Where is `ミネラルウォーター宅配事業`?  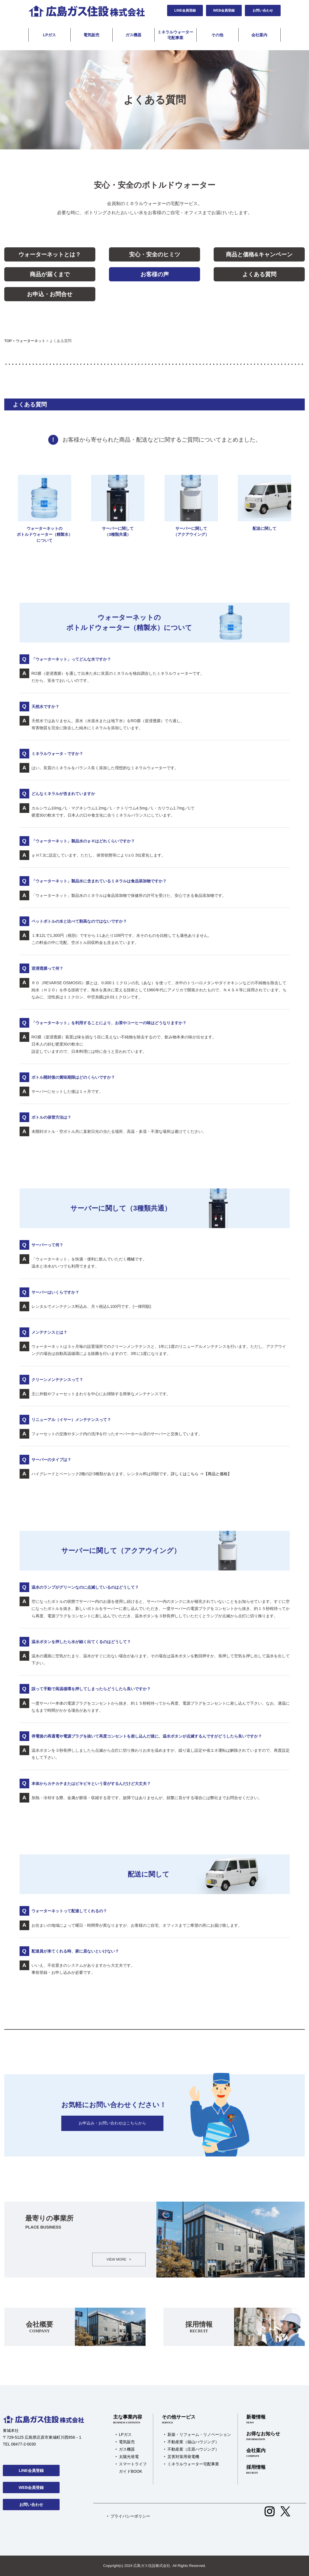 ミネラルウォーター宅配事業 is located at coordinates (175, 35).